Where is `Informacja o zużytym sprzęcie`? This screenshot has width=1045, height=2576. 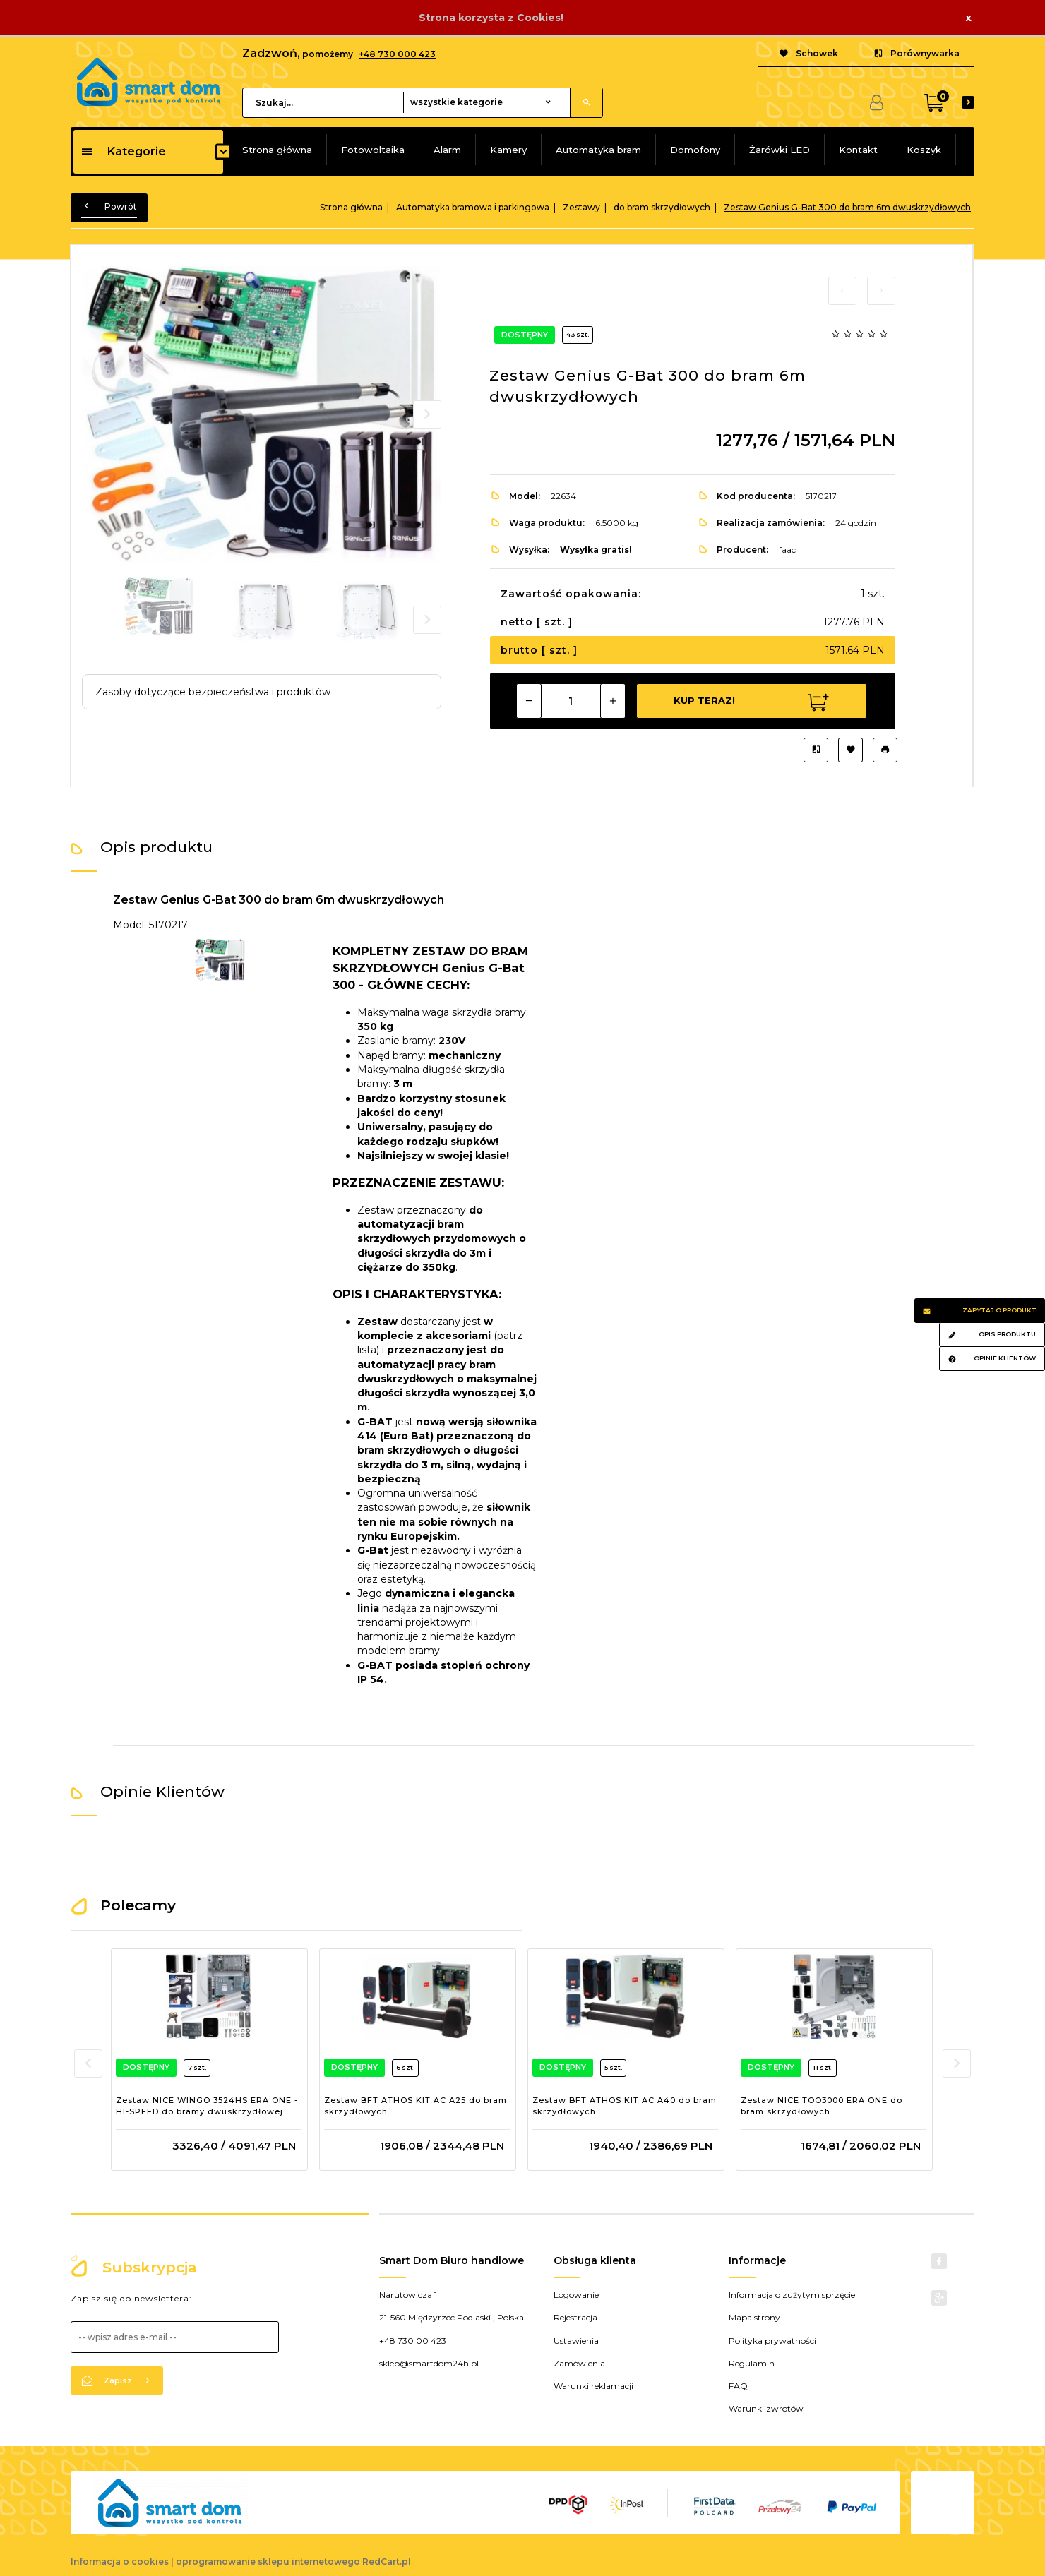 Informacja o zużytym sprzęcie is located at coordinates (792, 2294).